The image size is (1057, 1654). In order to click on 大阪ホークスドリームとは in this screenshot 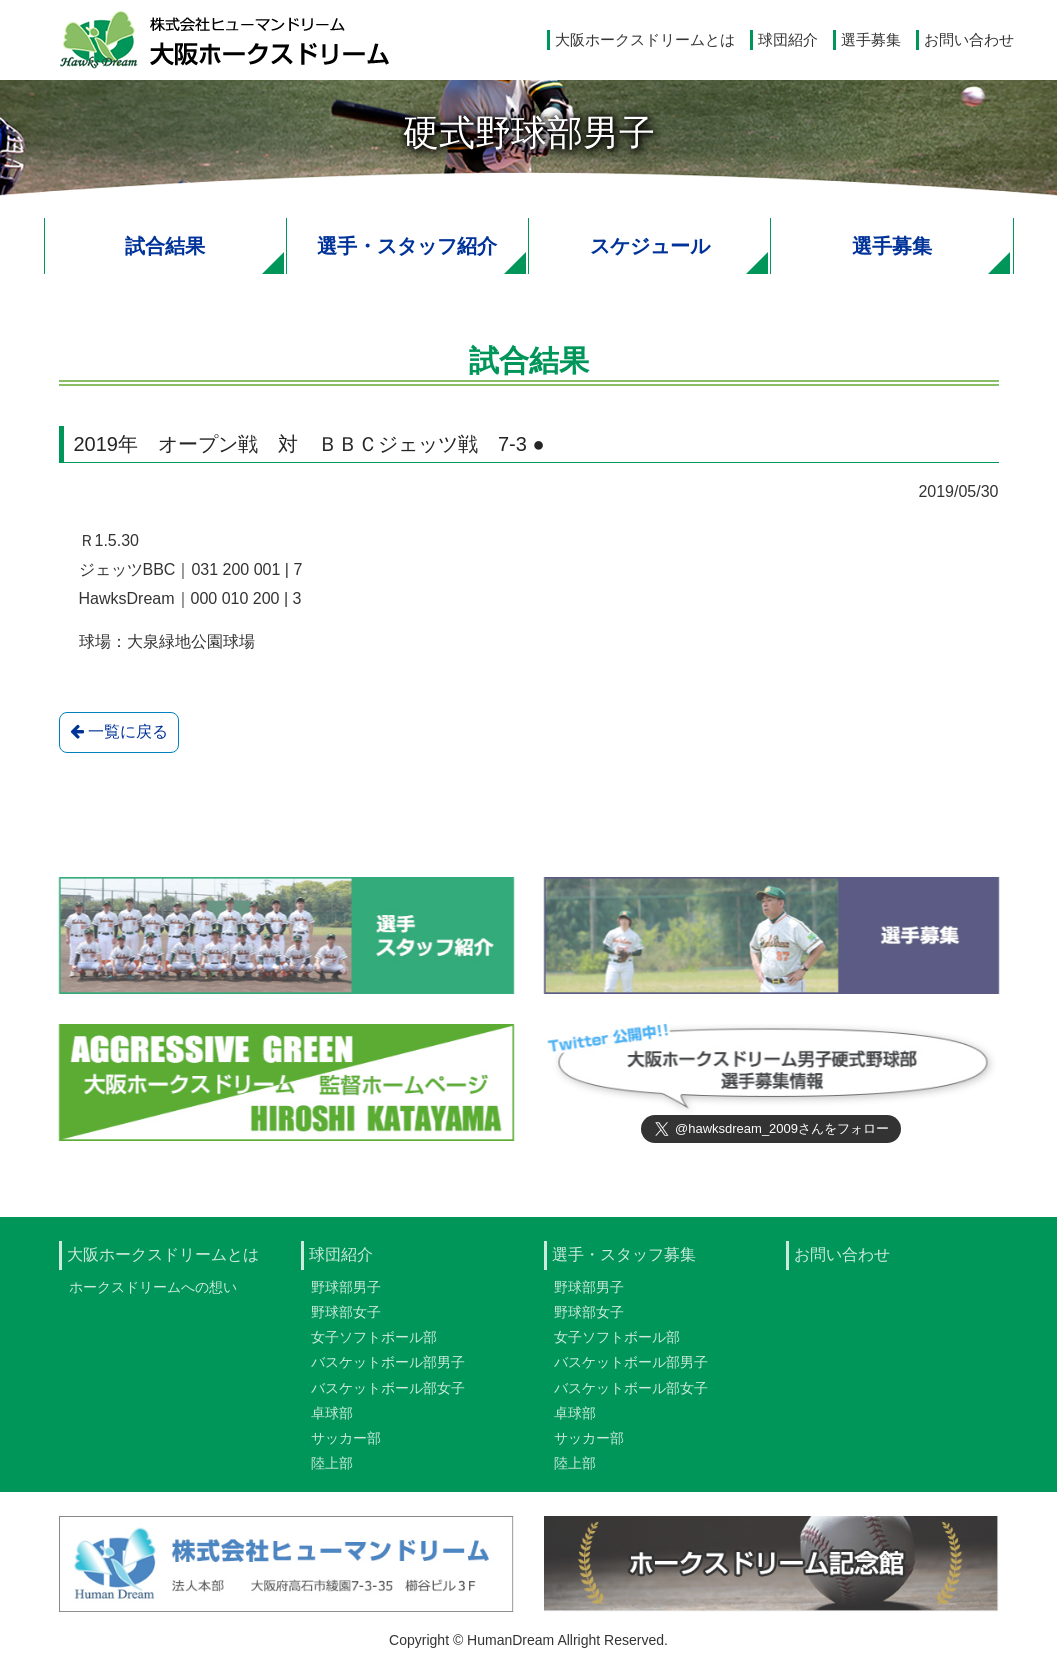, I will do `click(645, 39)`.